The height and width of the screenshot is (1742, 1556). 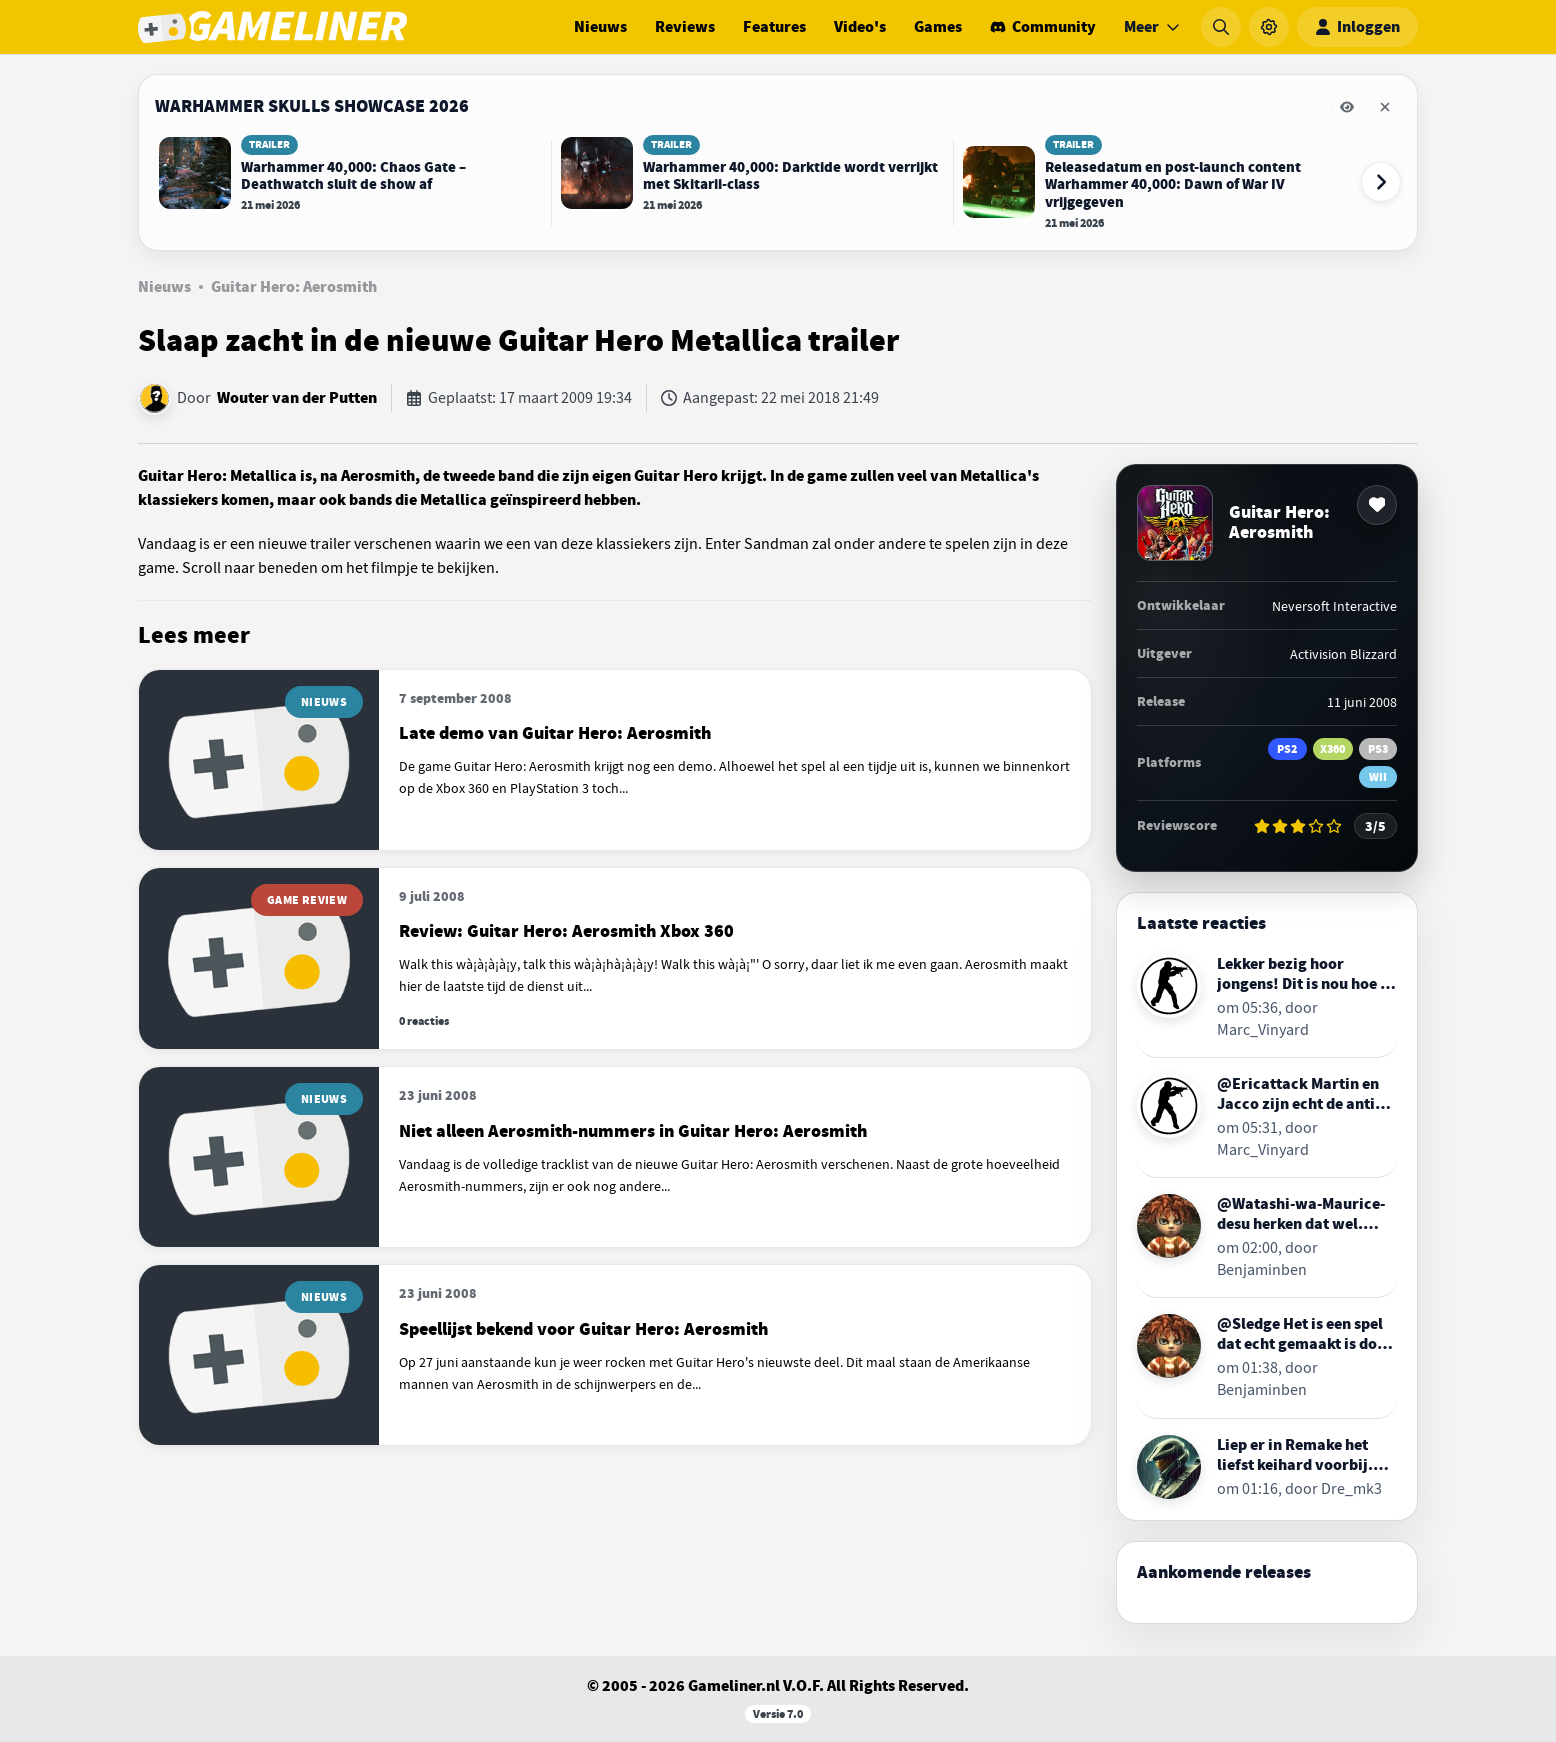 What do you see at coordinates (938, 27) in the screenshot?
I see `Games` at bounding box center [938, 27].